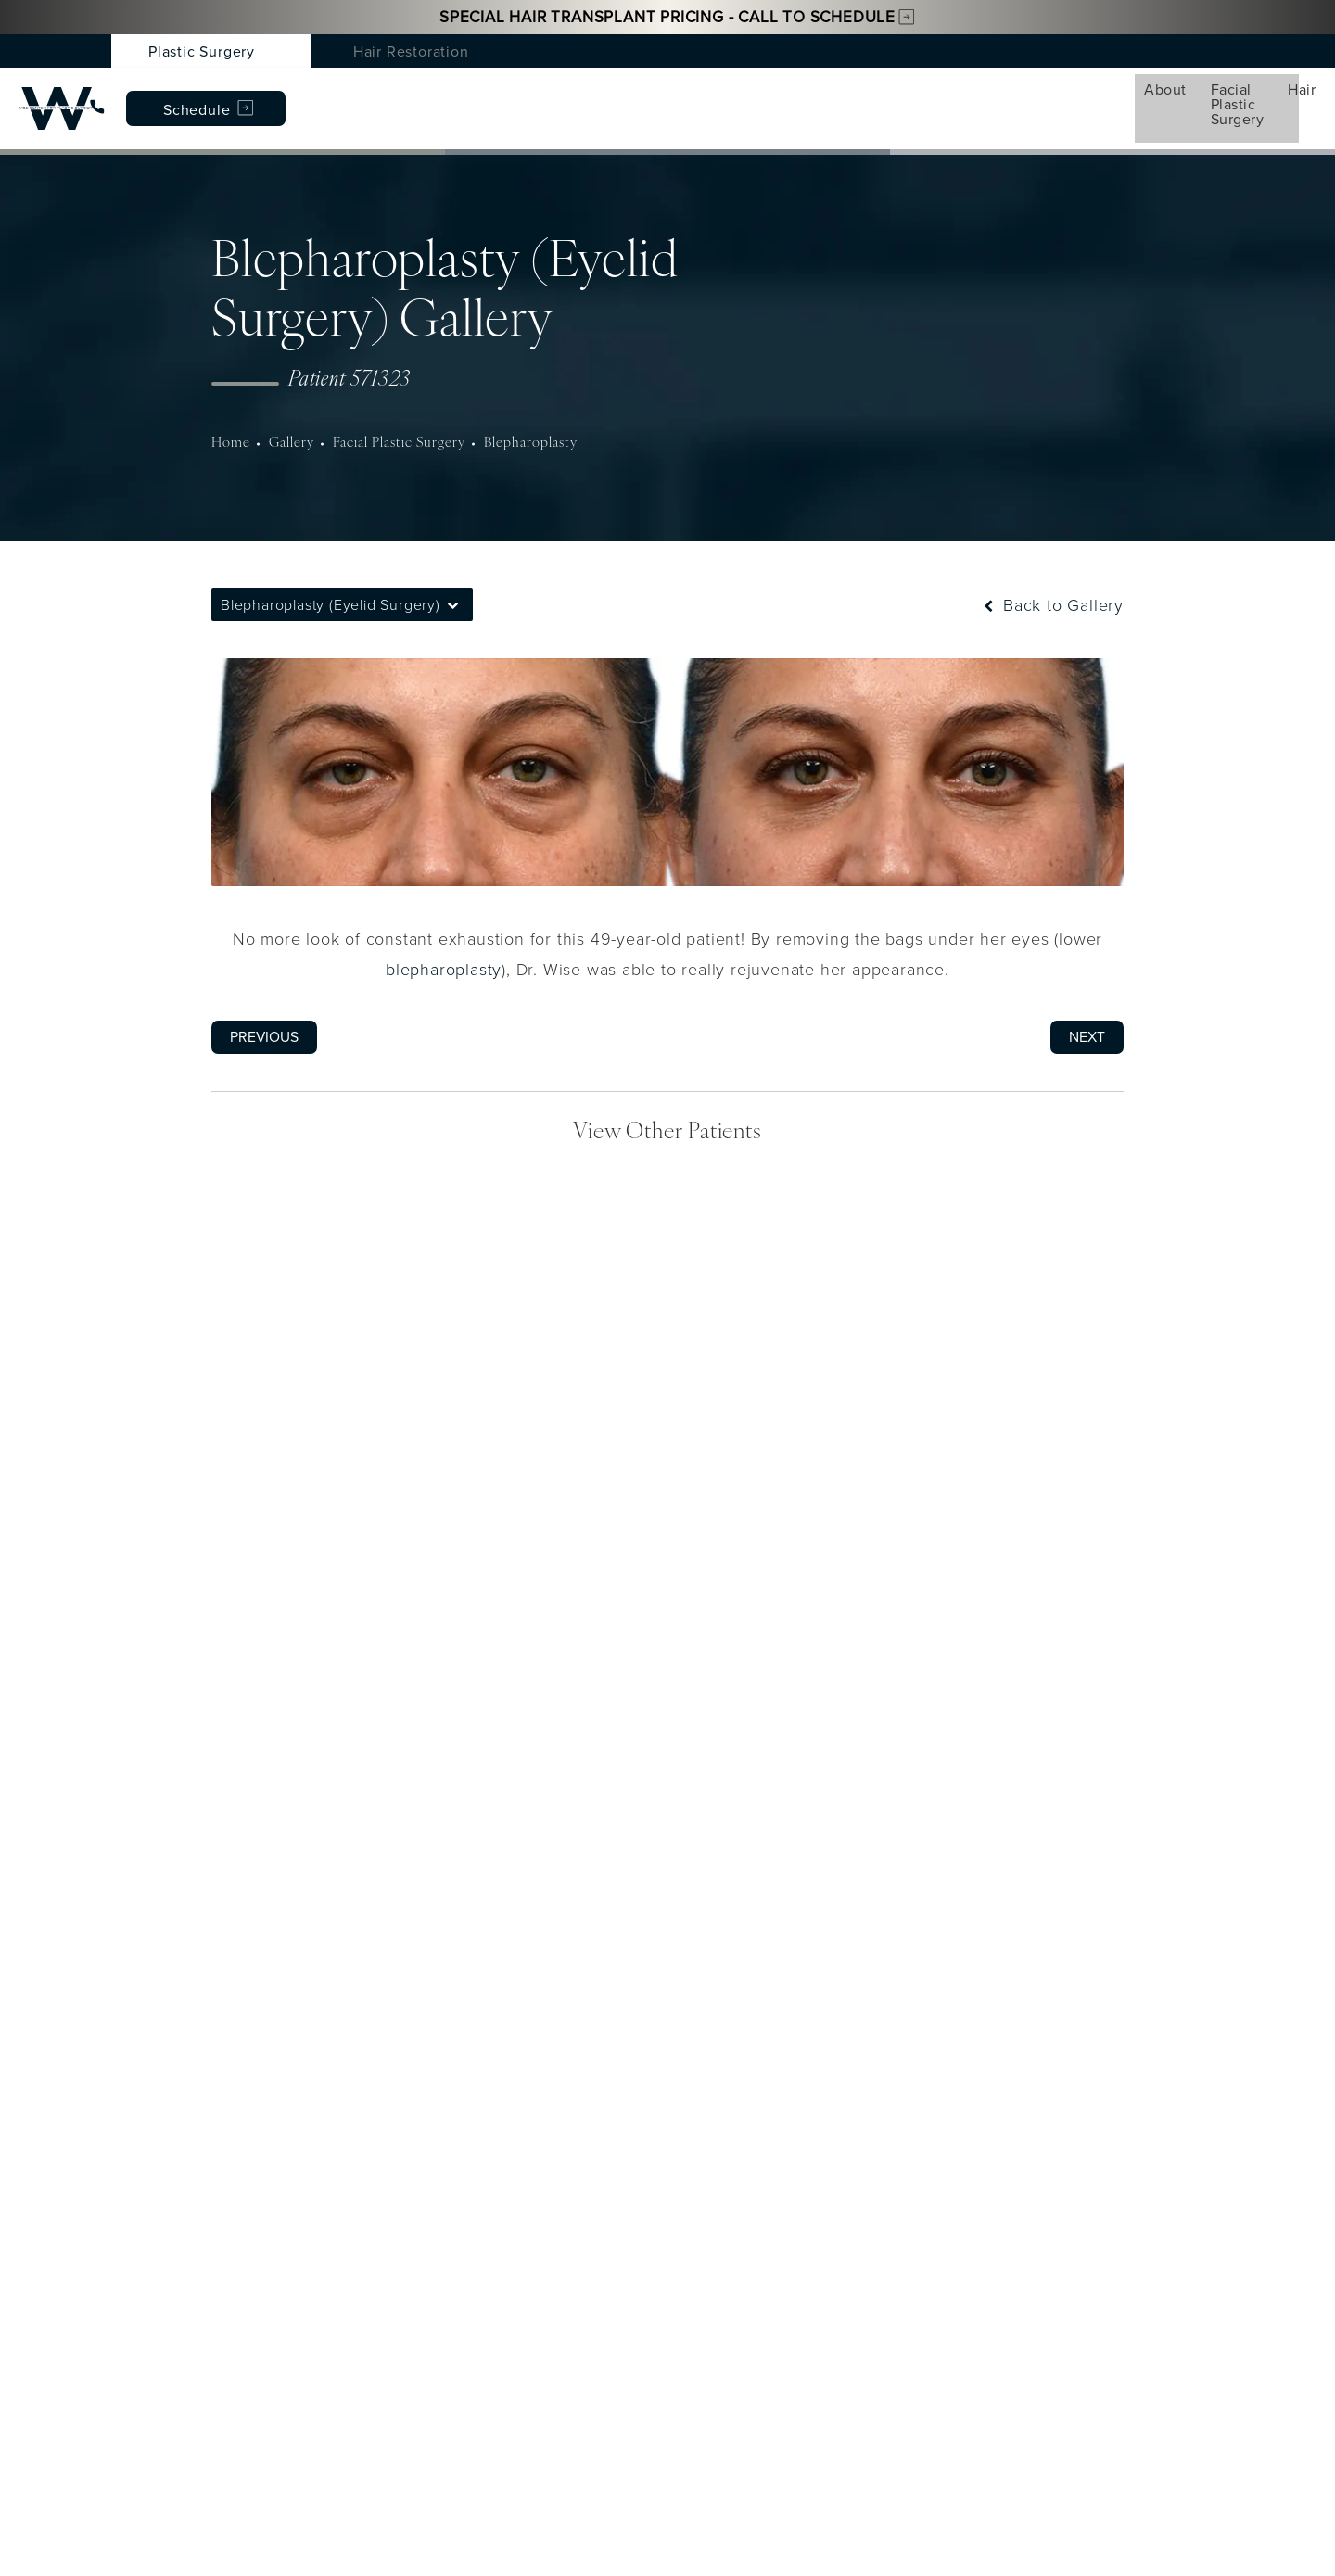 The height and width of the screenshot is (2576, 1335). I want to click on Patient Resources [menuitem], so click(993, 95).